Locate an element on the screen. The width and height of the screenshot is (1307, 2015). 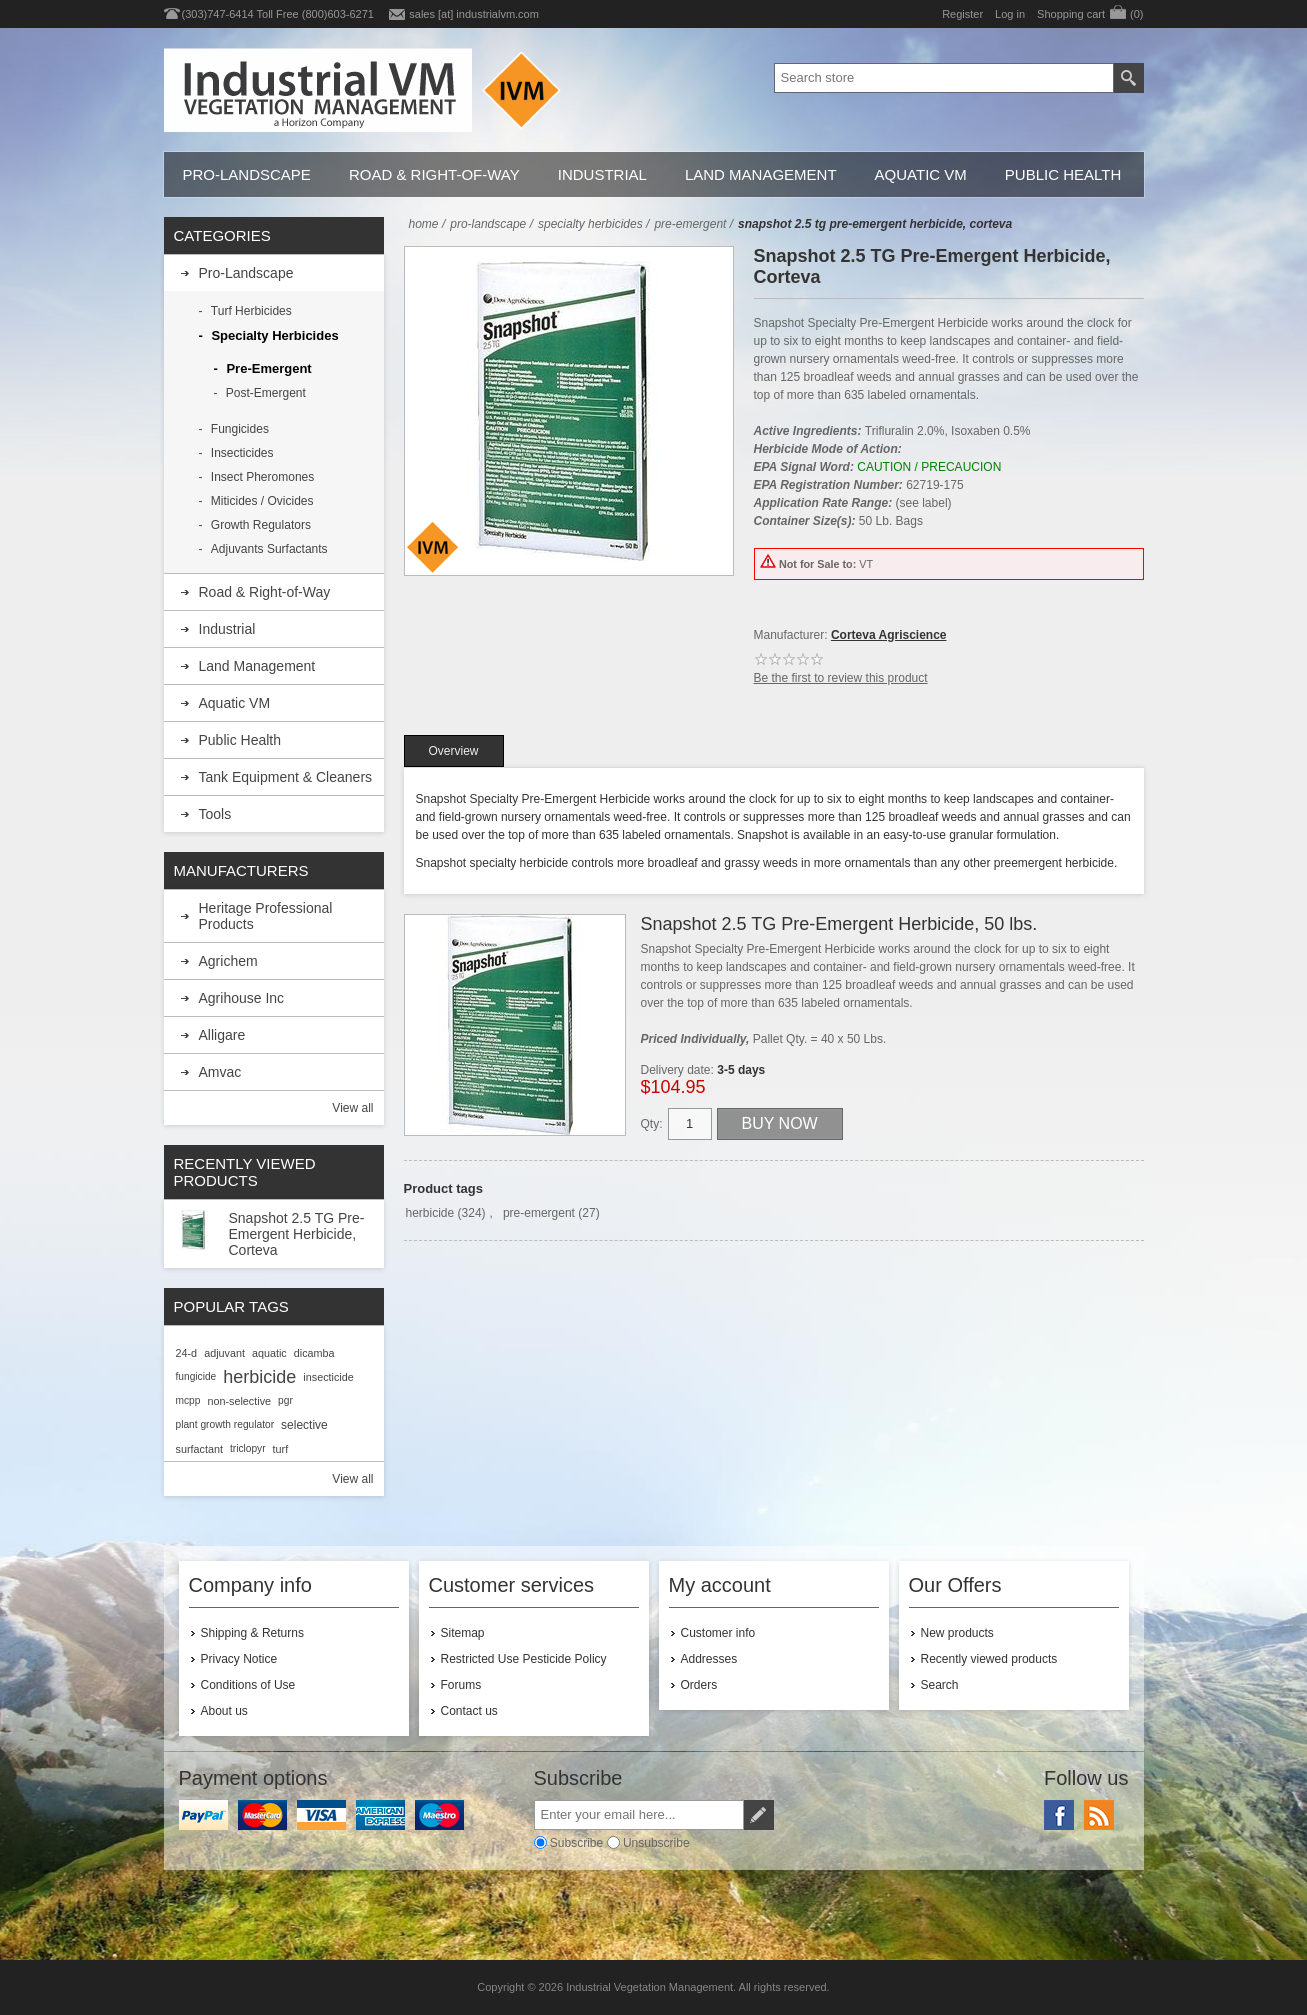
Tank Equipment & Cleaners is located at coordinates (286, 777).